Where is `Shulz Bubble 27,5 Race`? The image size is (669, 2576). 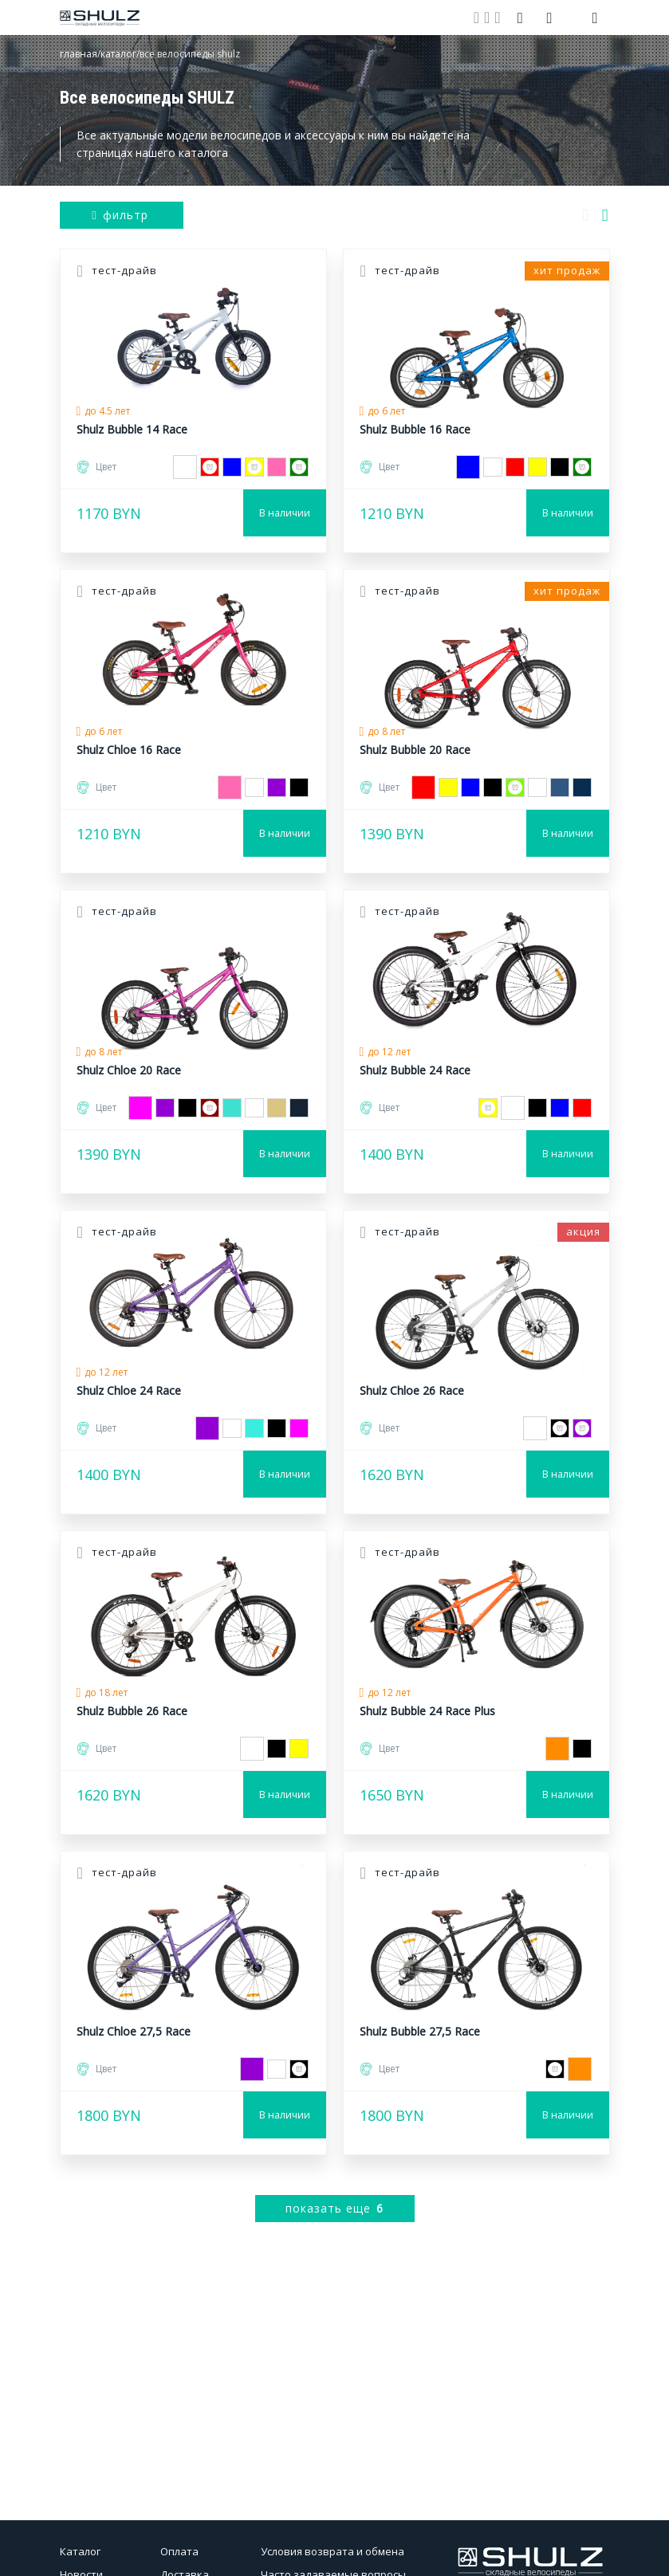
Shulz Bubble 27,5 Race is located at coordinates (420, 2031).